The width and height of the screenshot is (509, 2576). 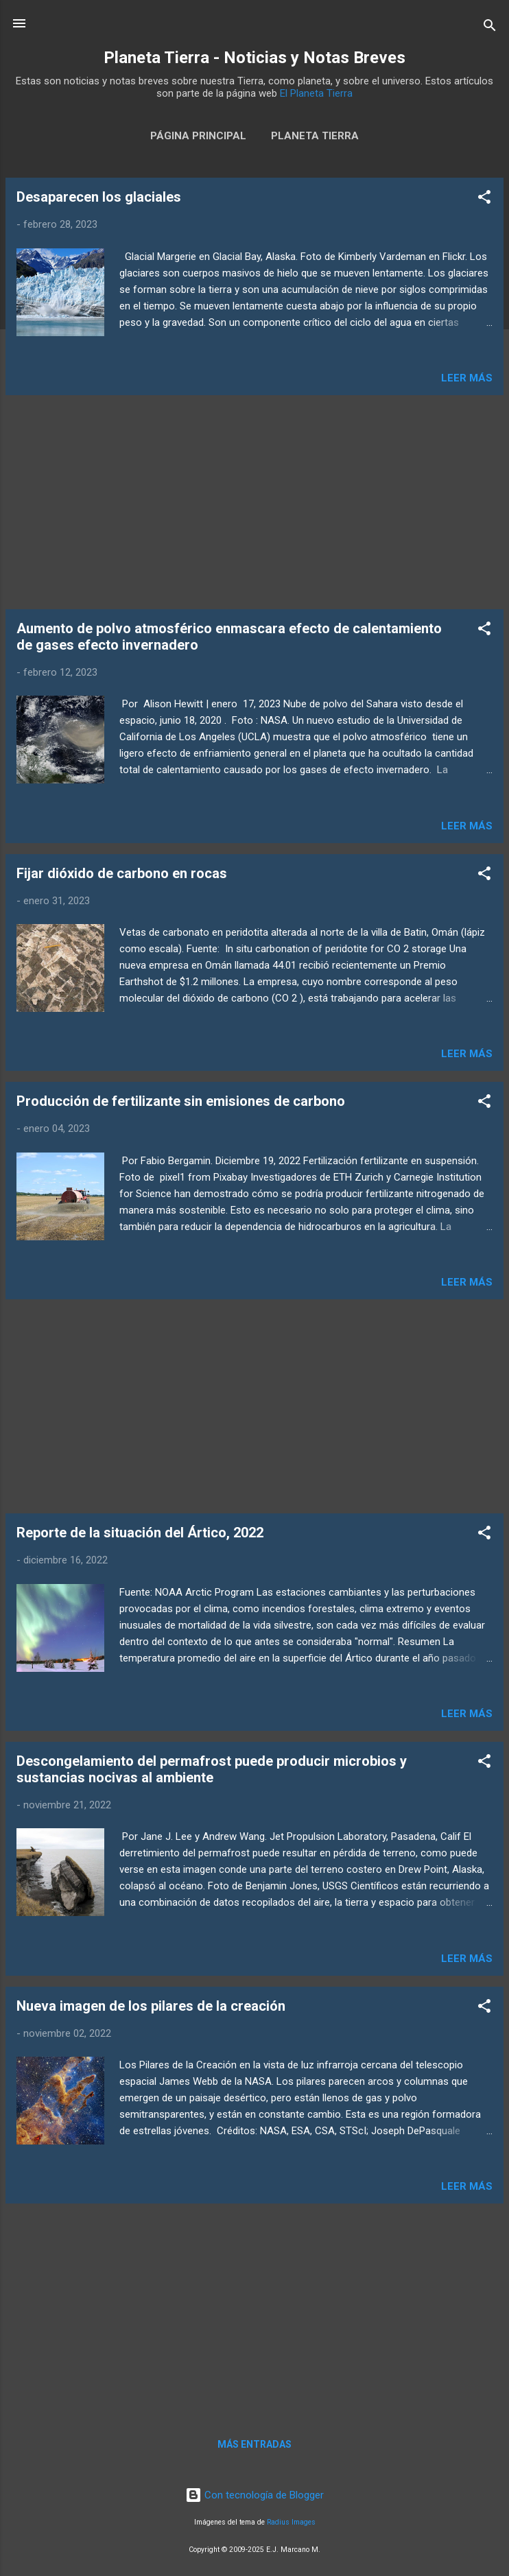 What do you see at coordinates (98, 197) in the screenshot?
I see `Desaparecen los glaciales` at bounding box center [98, 197].